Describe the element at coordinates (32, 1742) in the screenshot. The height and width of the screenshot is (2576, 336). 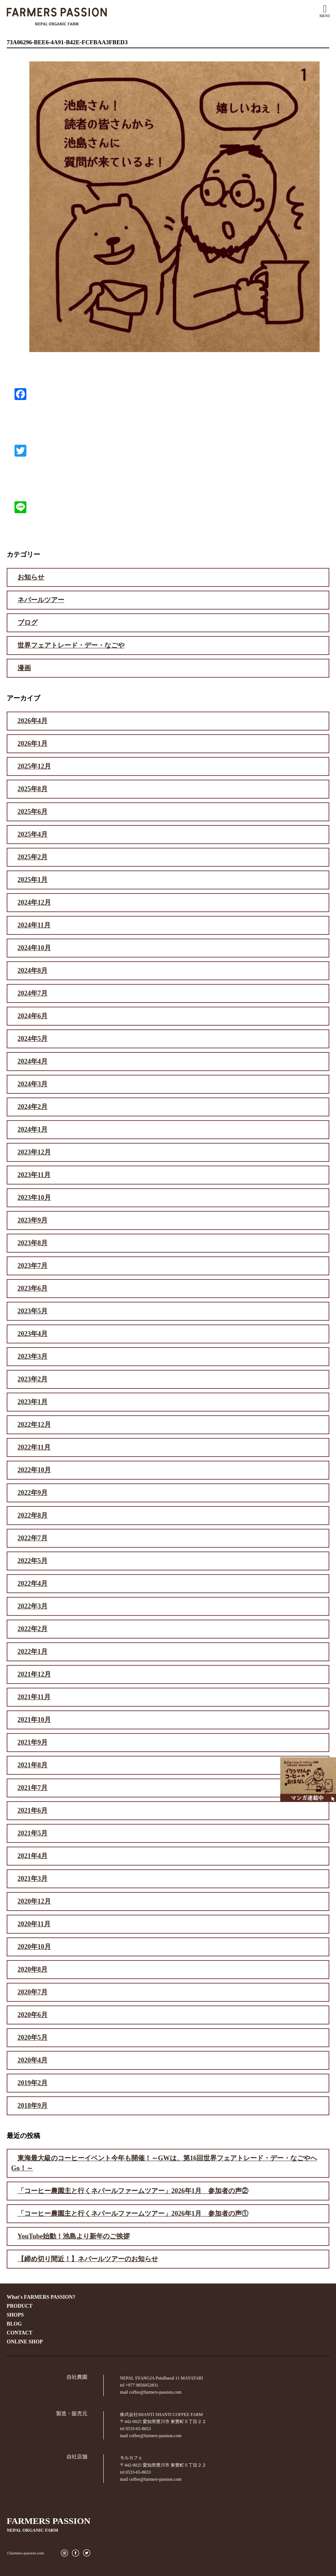
I see `2021年9月` at that location.